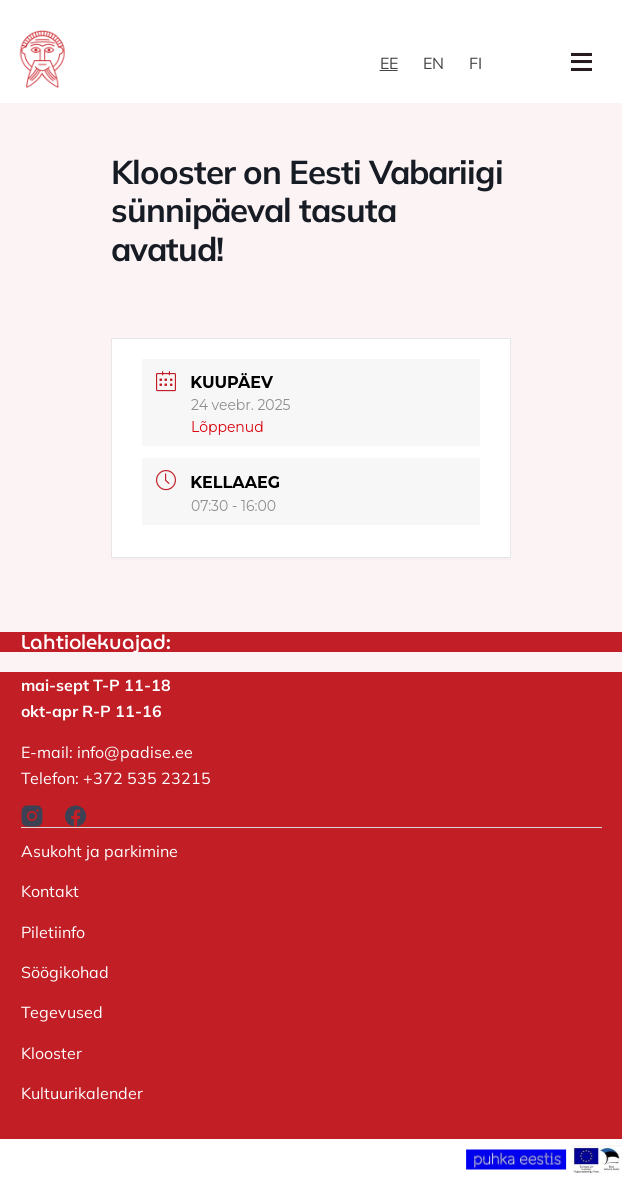 Image resolution: width=622 pixels, height=1200 pixels. Describe the element at coordinates (51, 1053) in the screenshot. I see `Klooster` at that location.